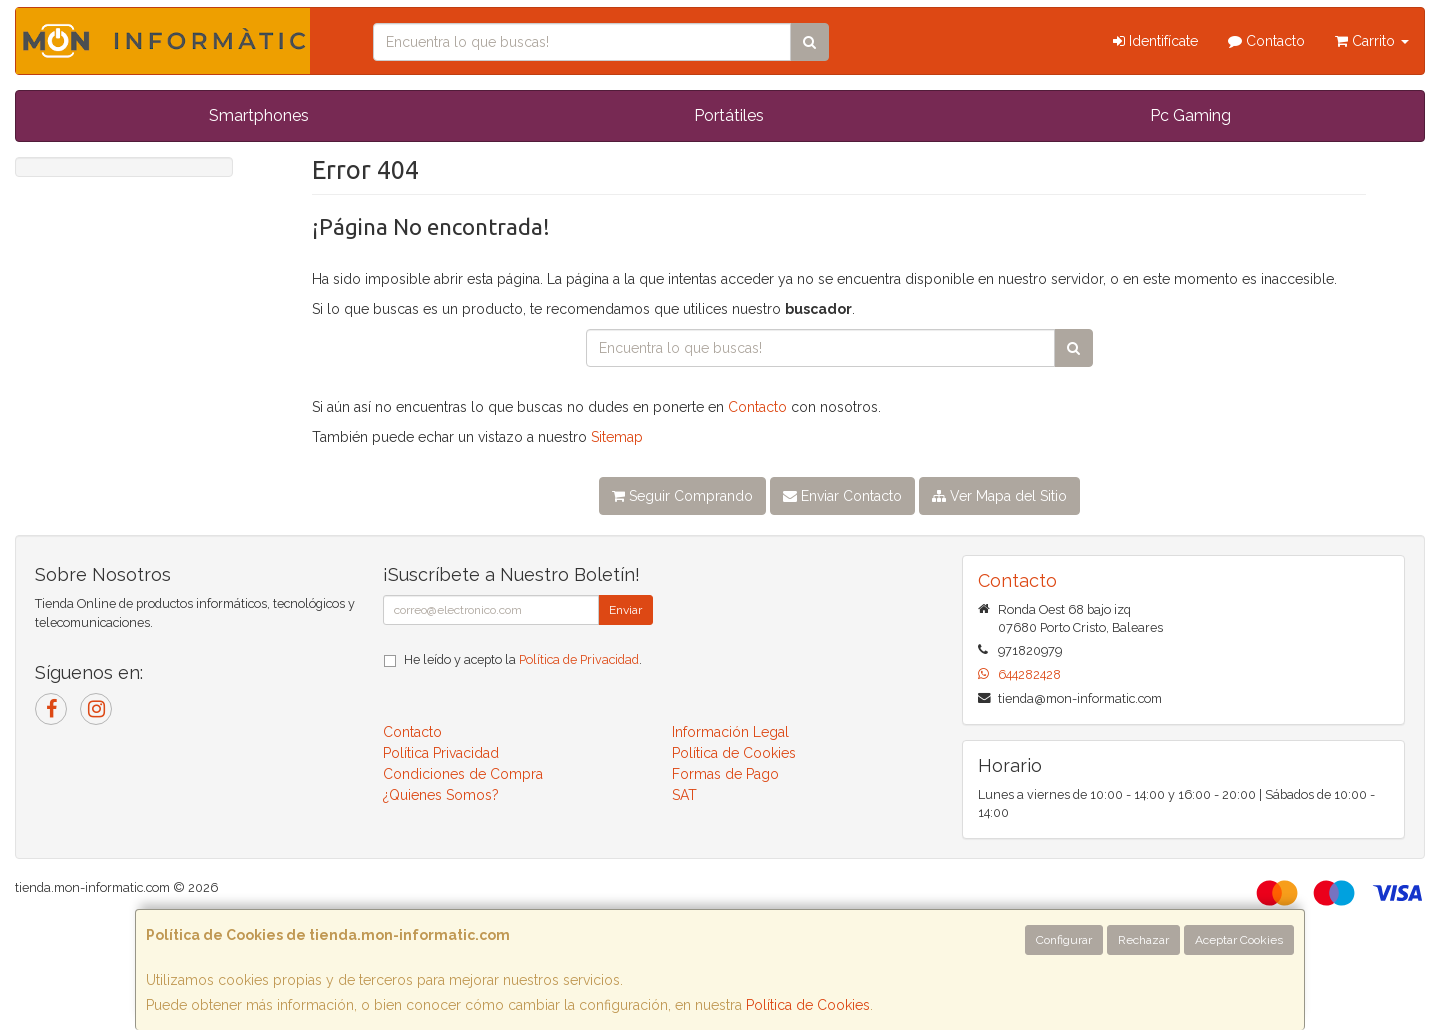 This screenshot has width=1440, height=1030. Describe the element at coordinates (625, 610) in the screenshot. I see `Enviar` at that location.